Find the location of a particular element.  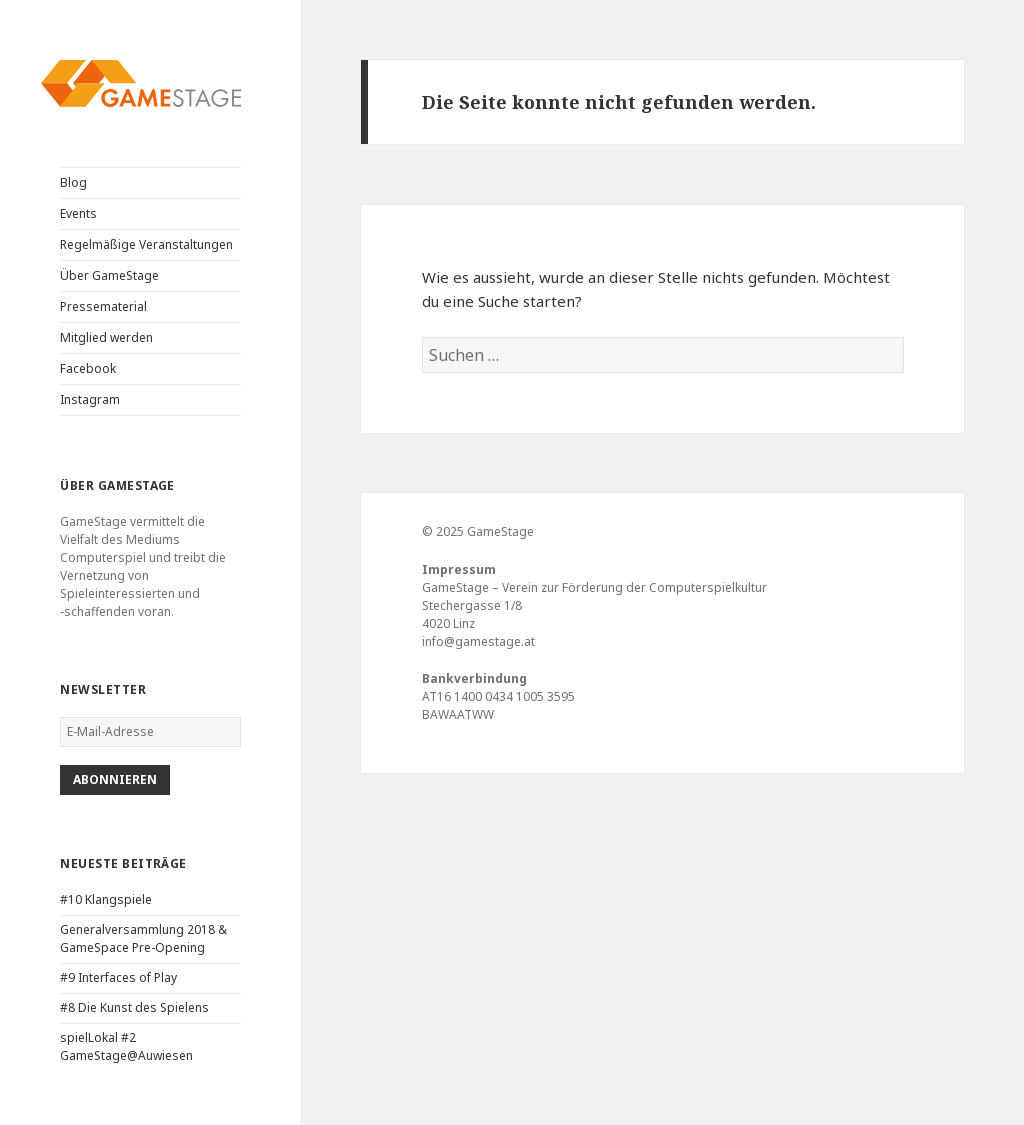

Pressematerial is located at coordinates (103, 306).